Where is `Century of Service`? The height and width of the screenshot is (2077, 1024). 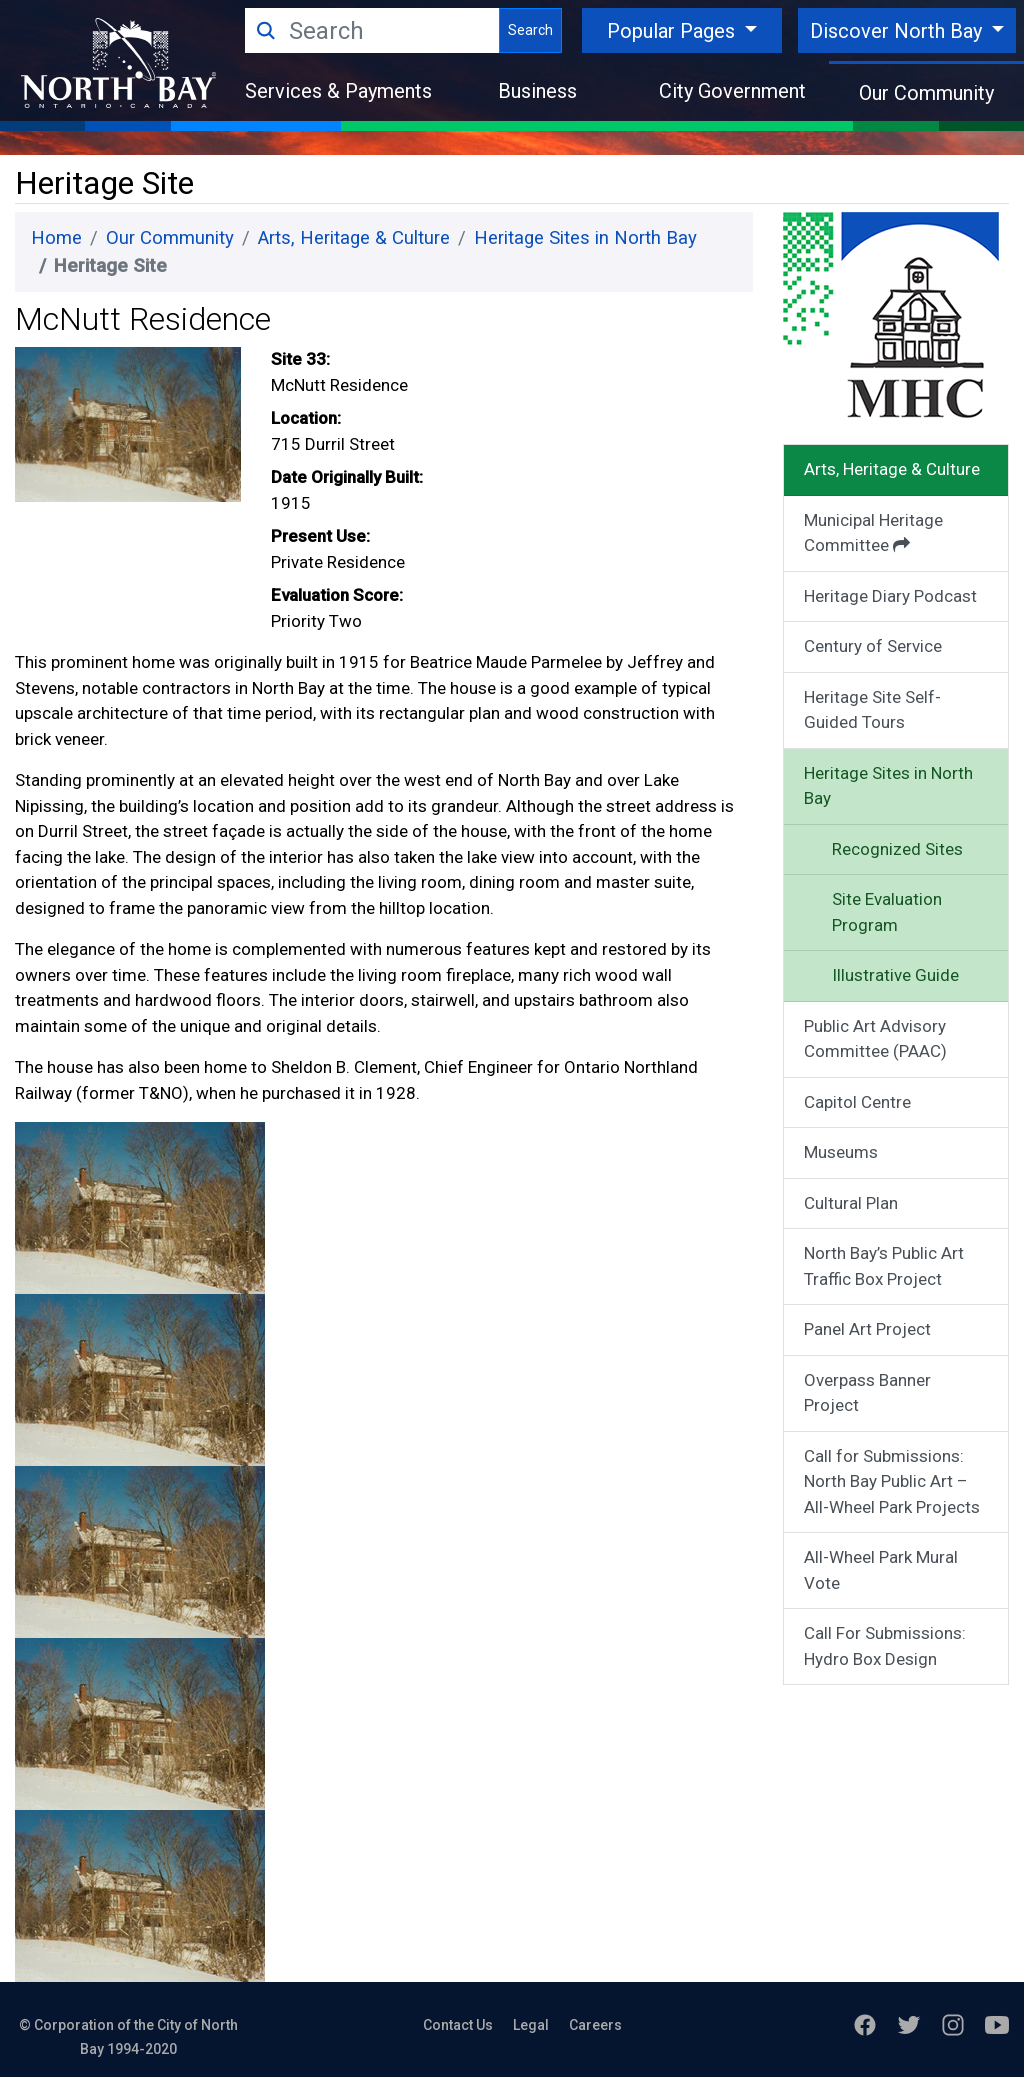
Century of Service is located at coordinates (873, 646).